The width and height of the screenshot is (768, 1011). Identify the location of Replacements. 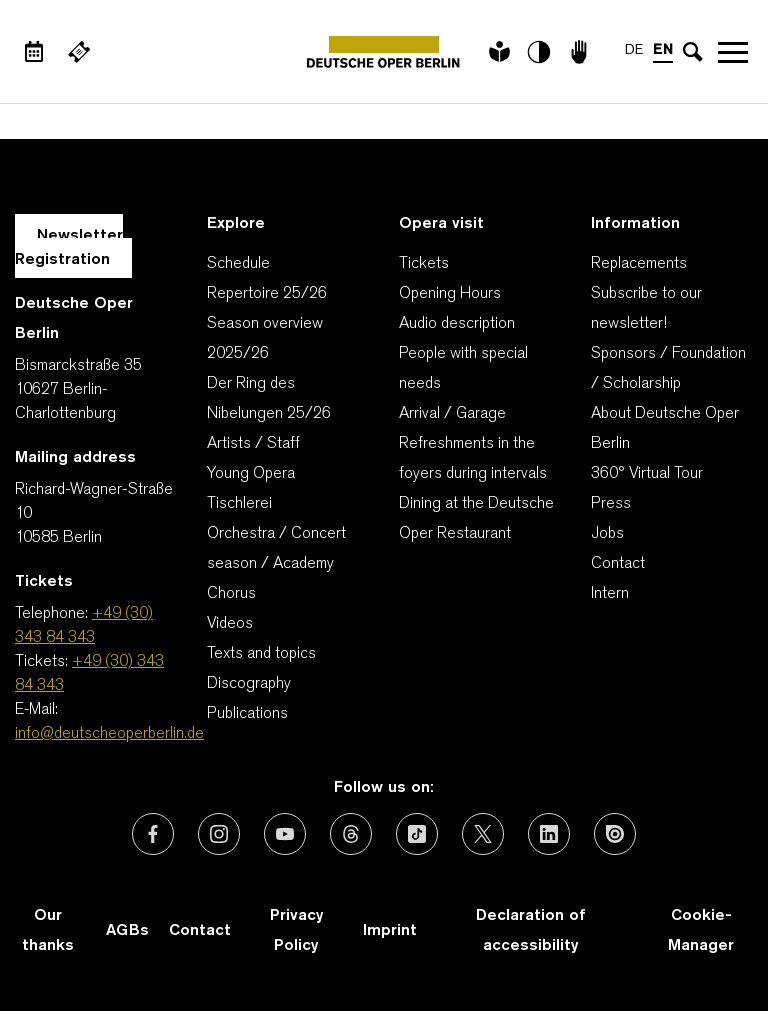
(639, 264).